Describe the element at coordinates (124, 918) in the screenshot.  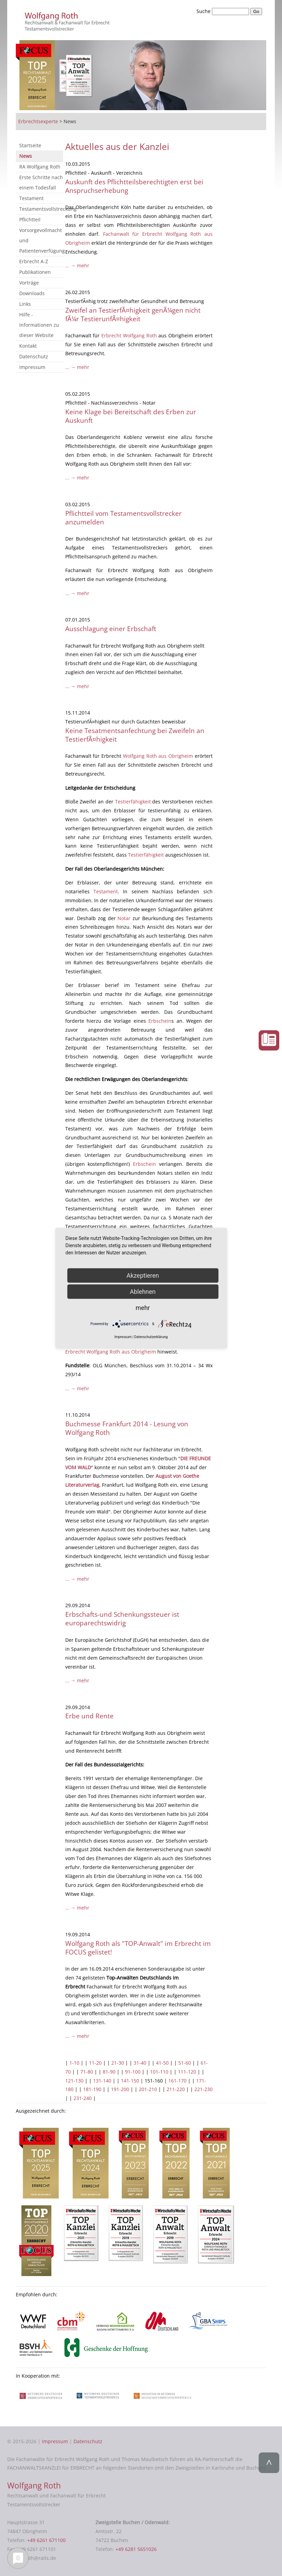
I see `Notar` at that location.